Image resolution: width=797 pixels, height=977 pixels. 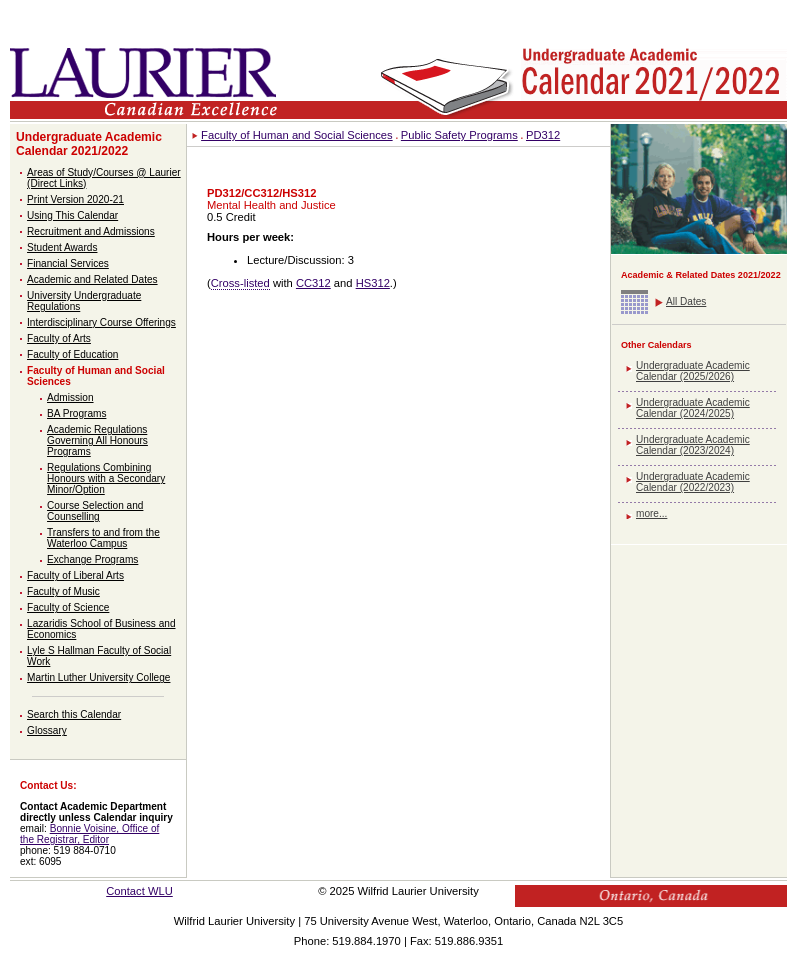 I want to click on Exchange Programs, so click(x=92, y=559).